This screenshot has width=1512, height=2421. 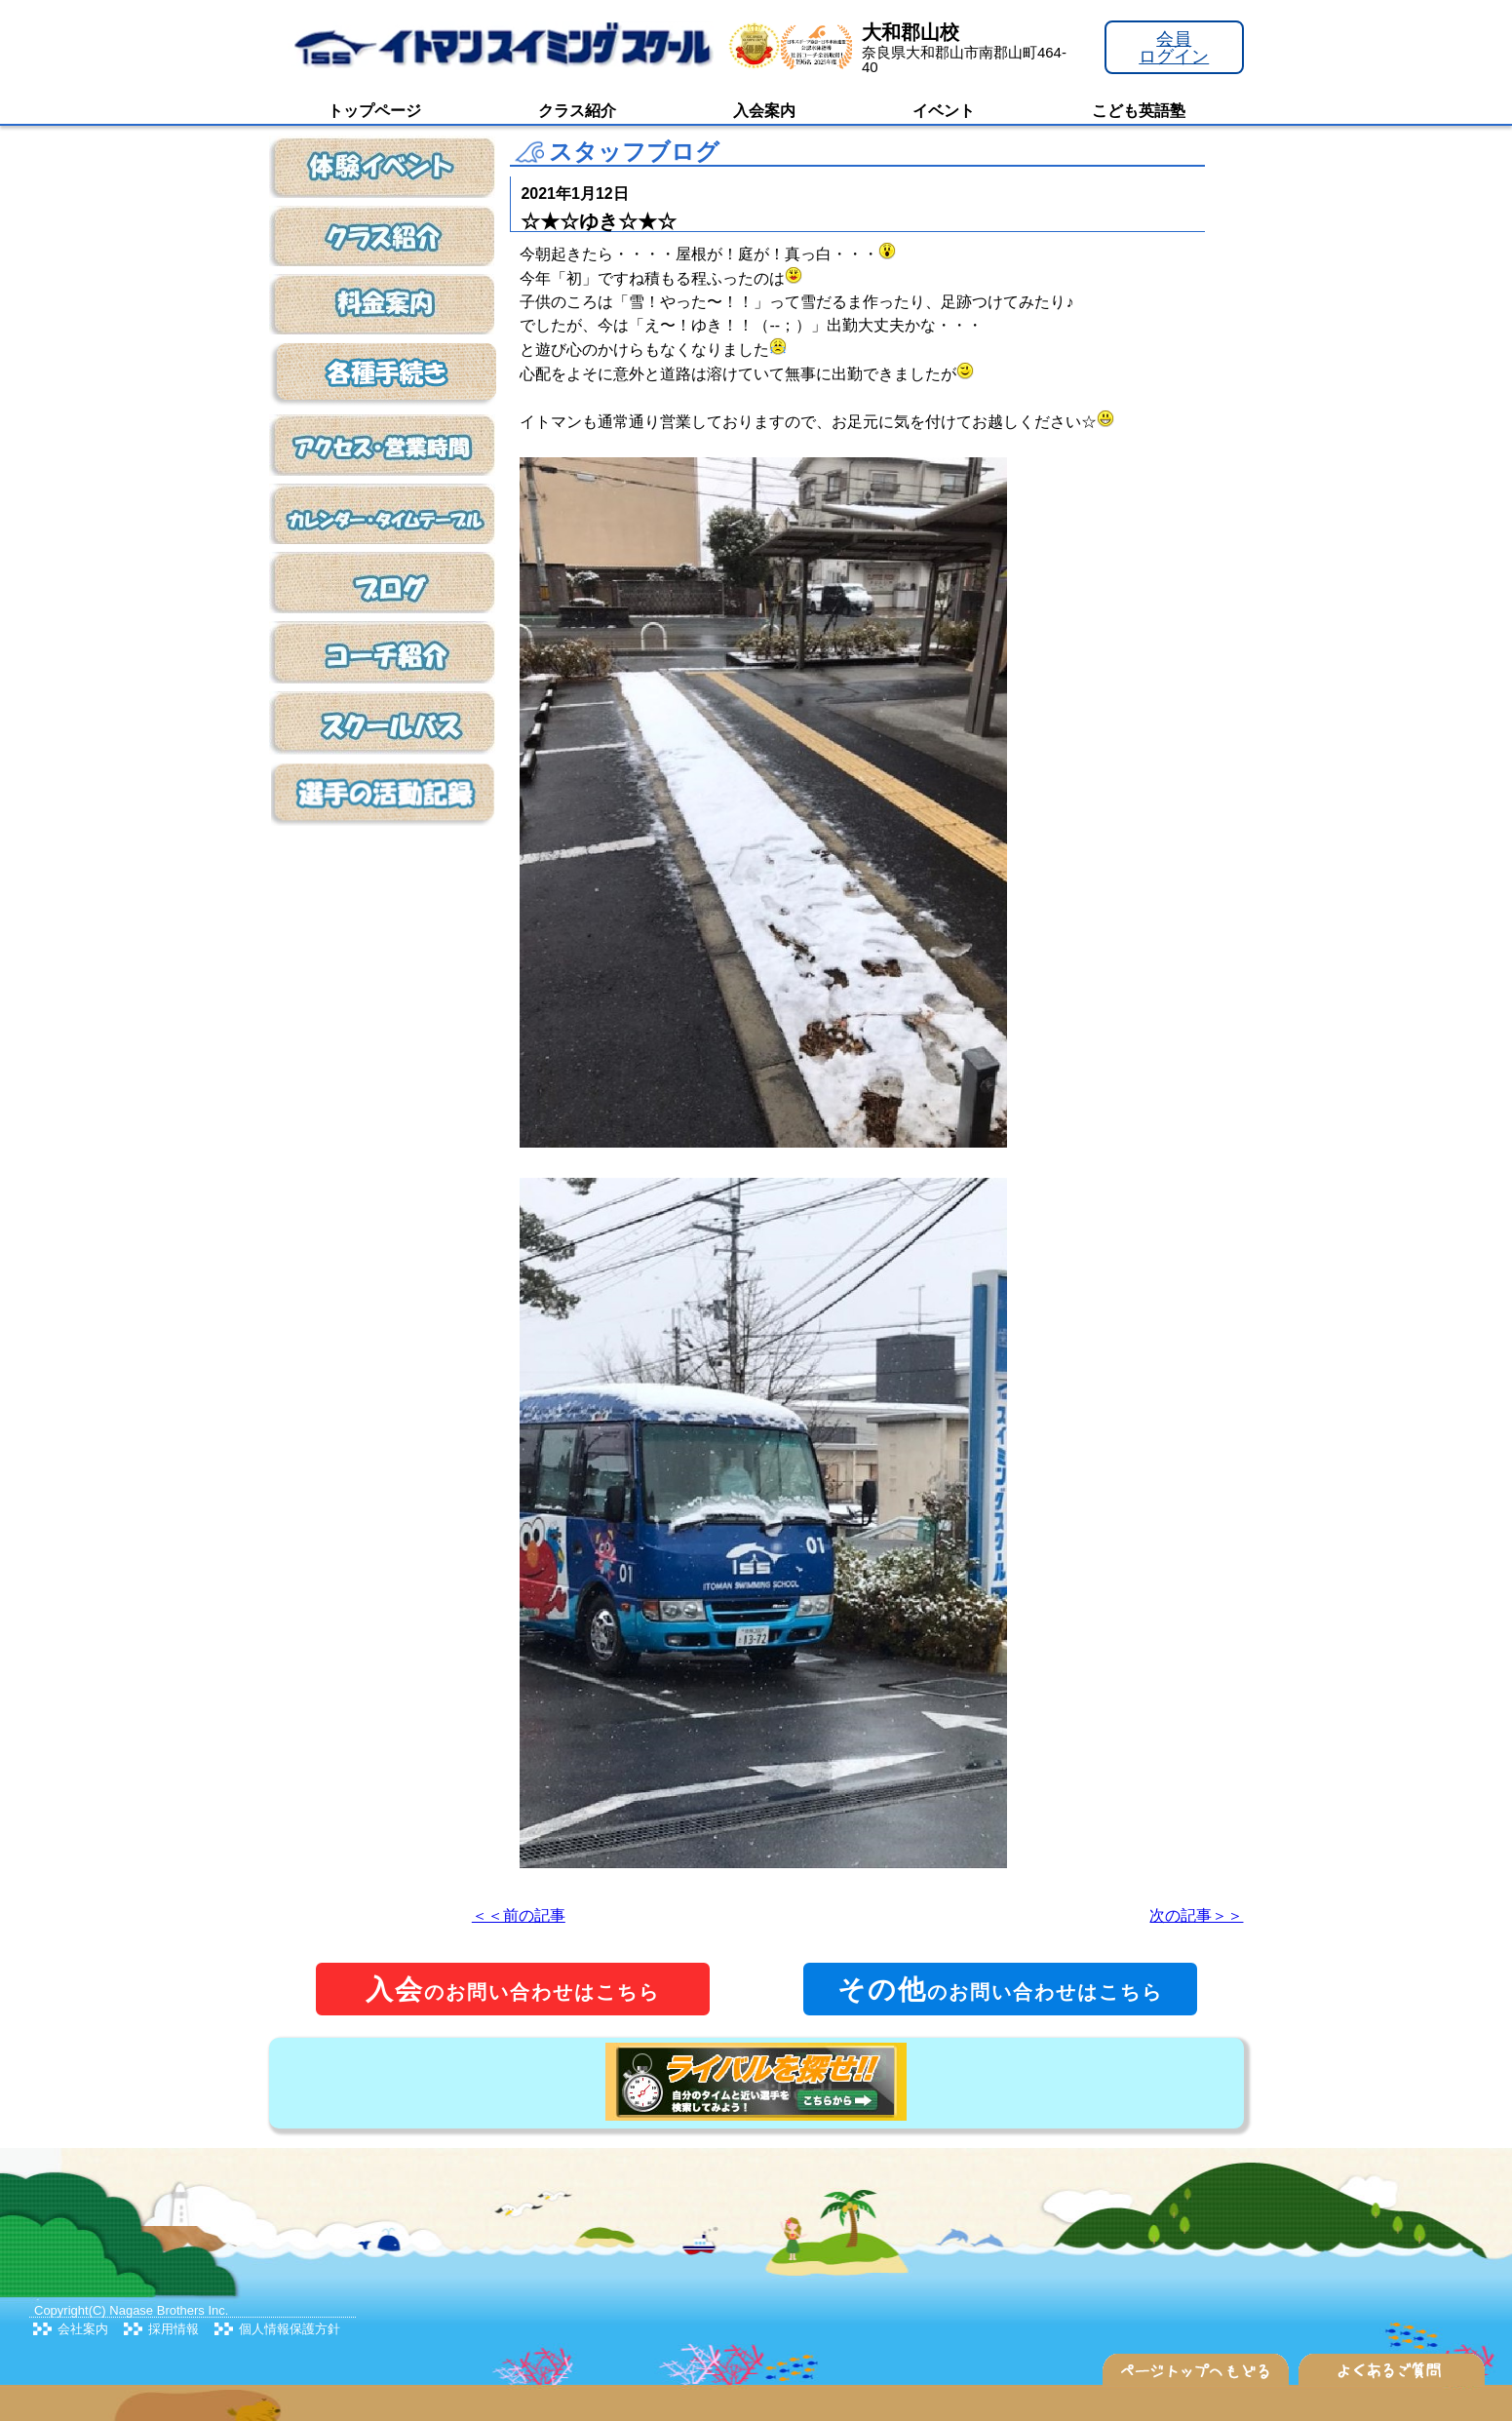 What do you see at coordinates (1138, 110) in the screenshot?
I see `こども英語塾` at bounding box center [1138, 110].